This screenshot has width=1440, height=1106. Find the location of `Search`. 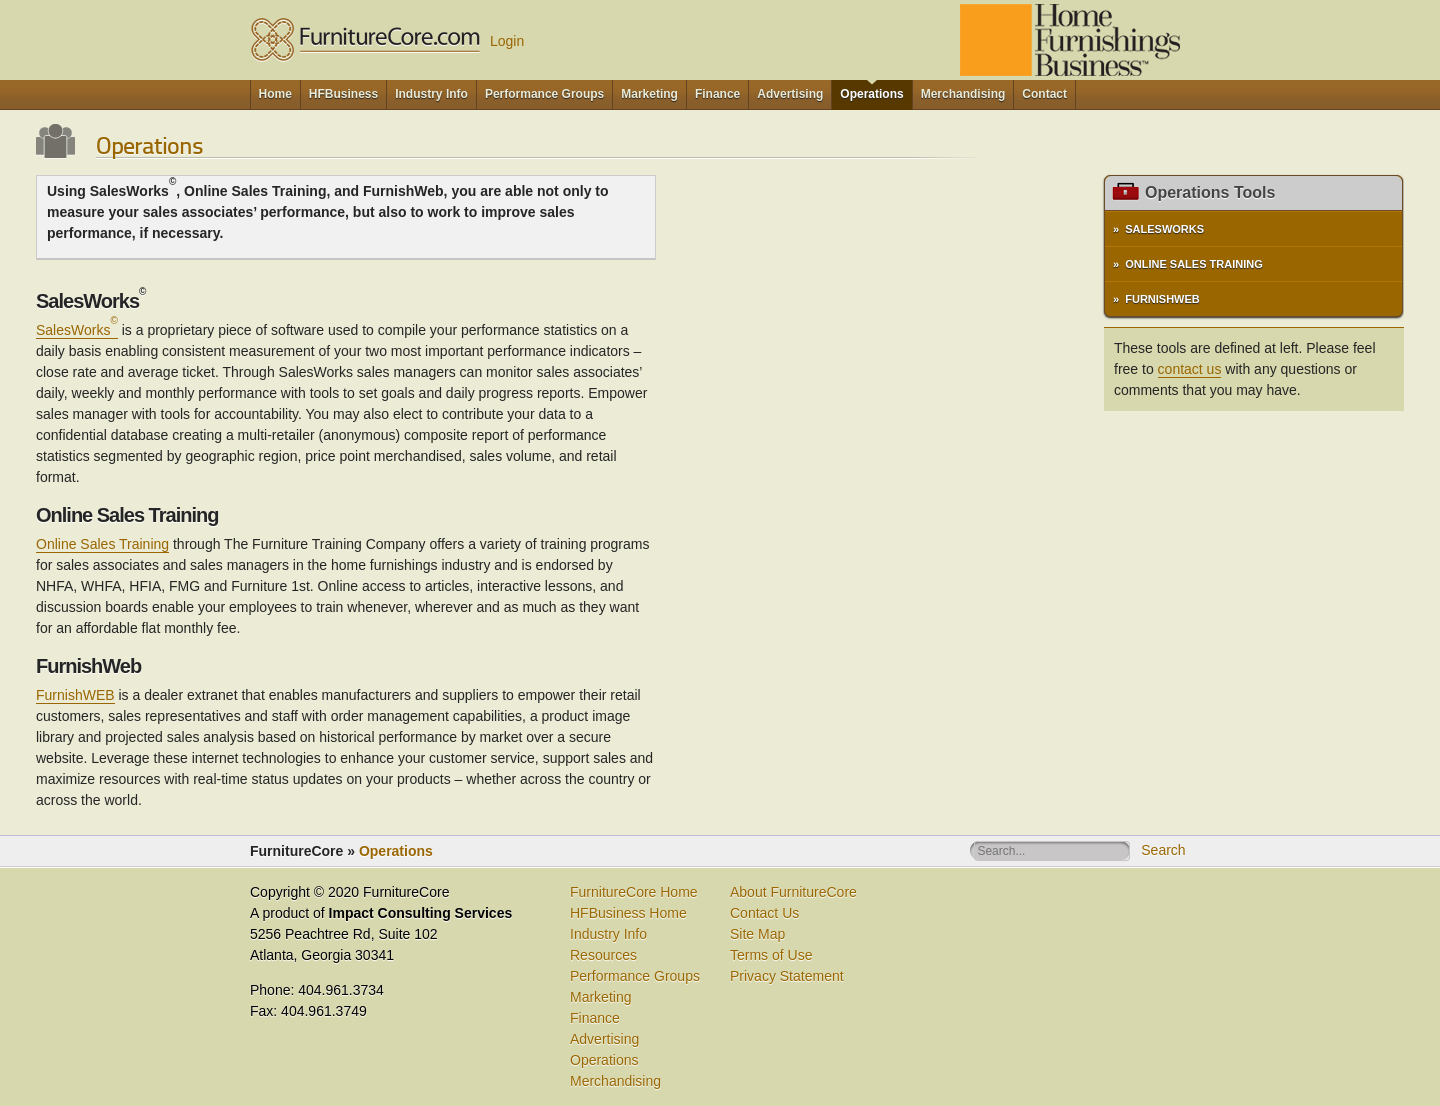

Search is located at coordinates (1163, 850).